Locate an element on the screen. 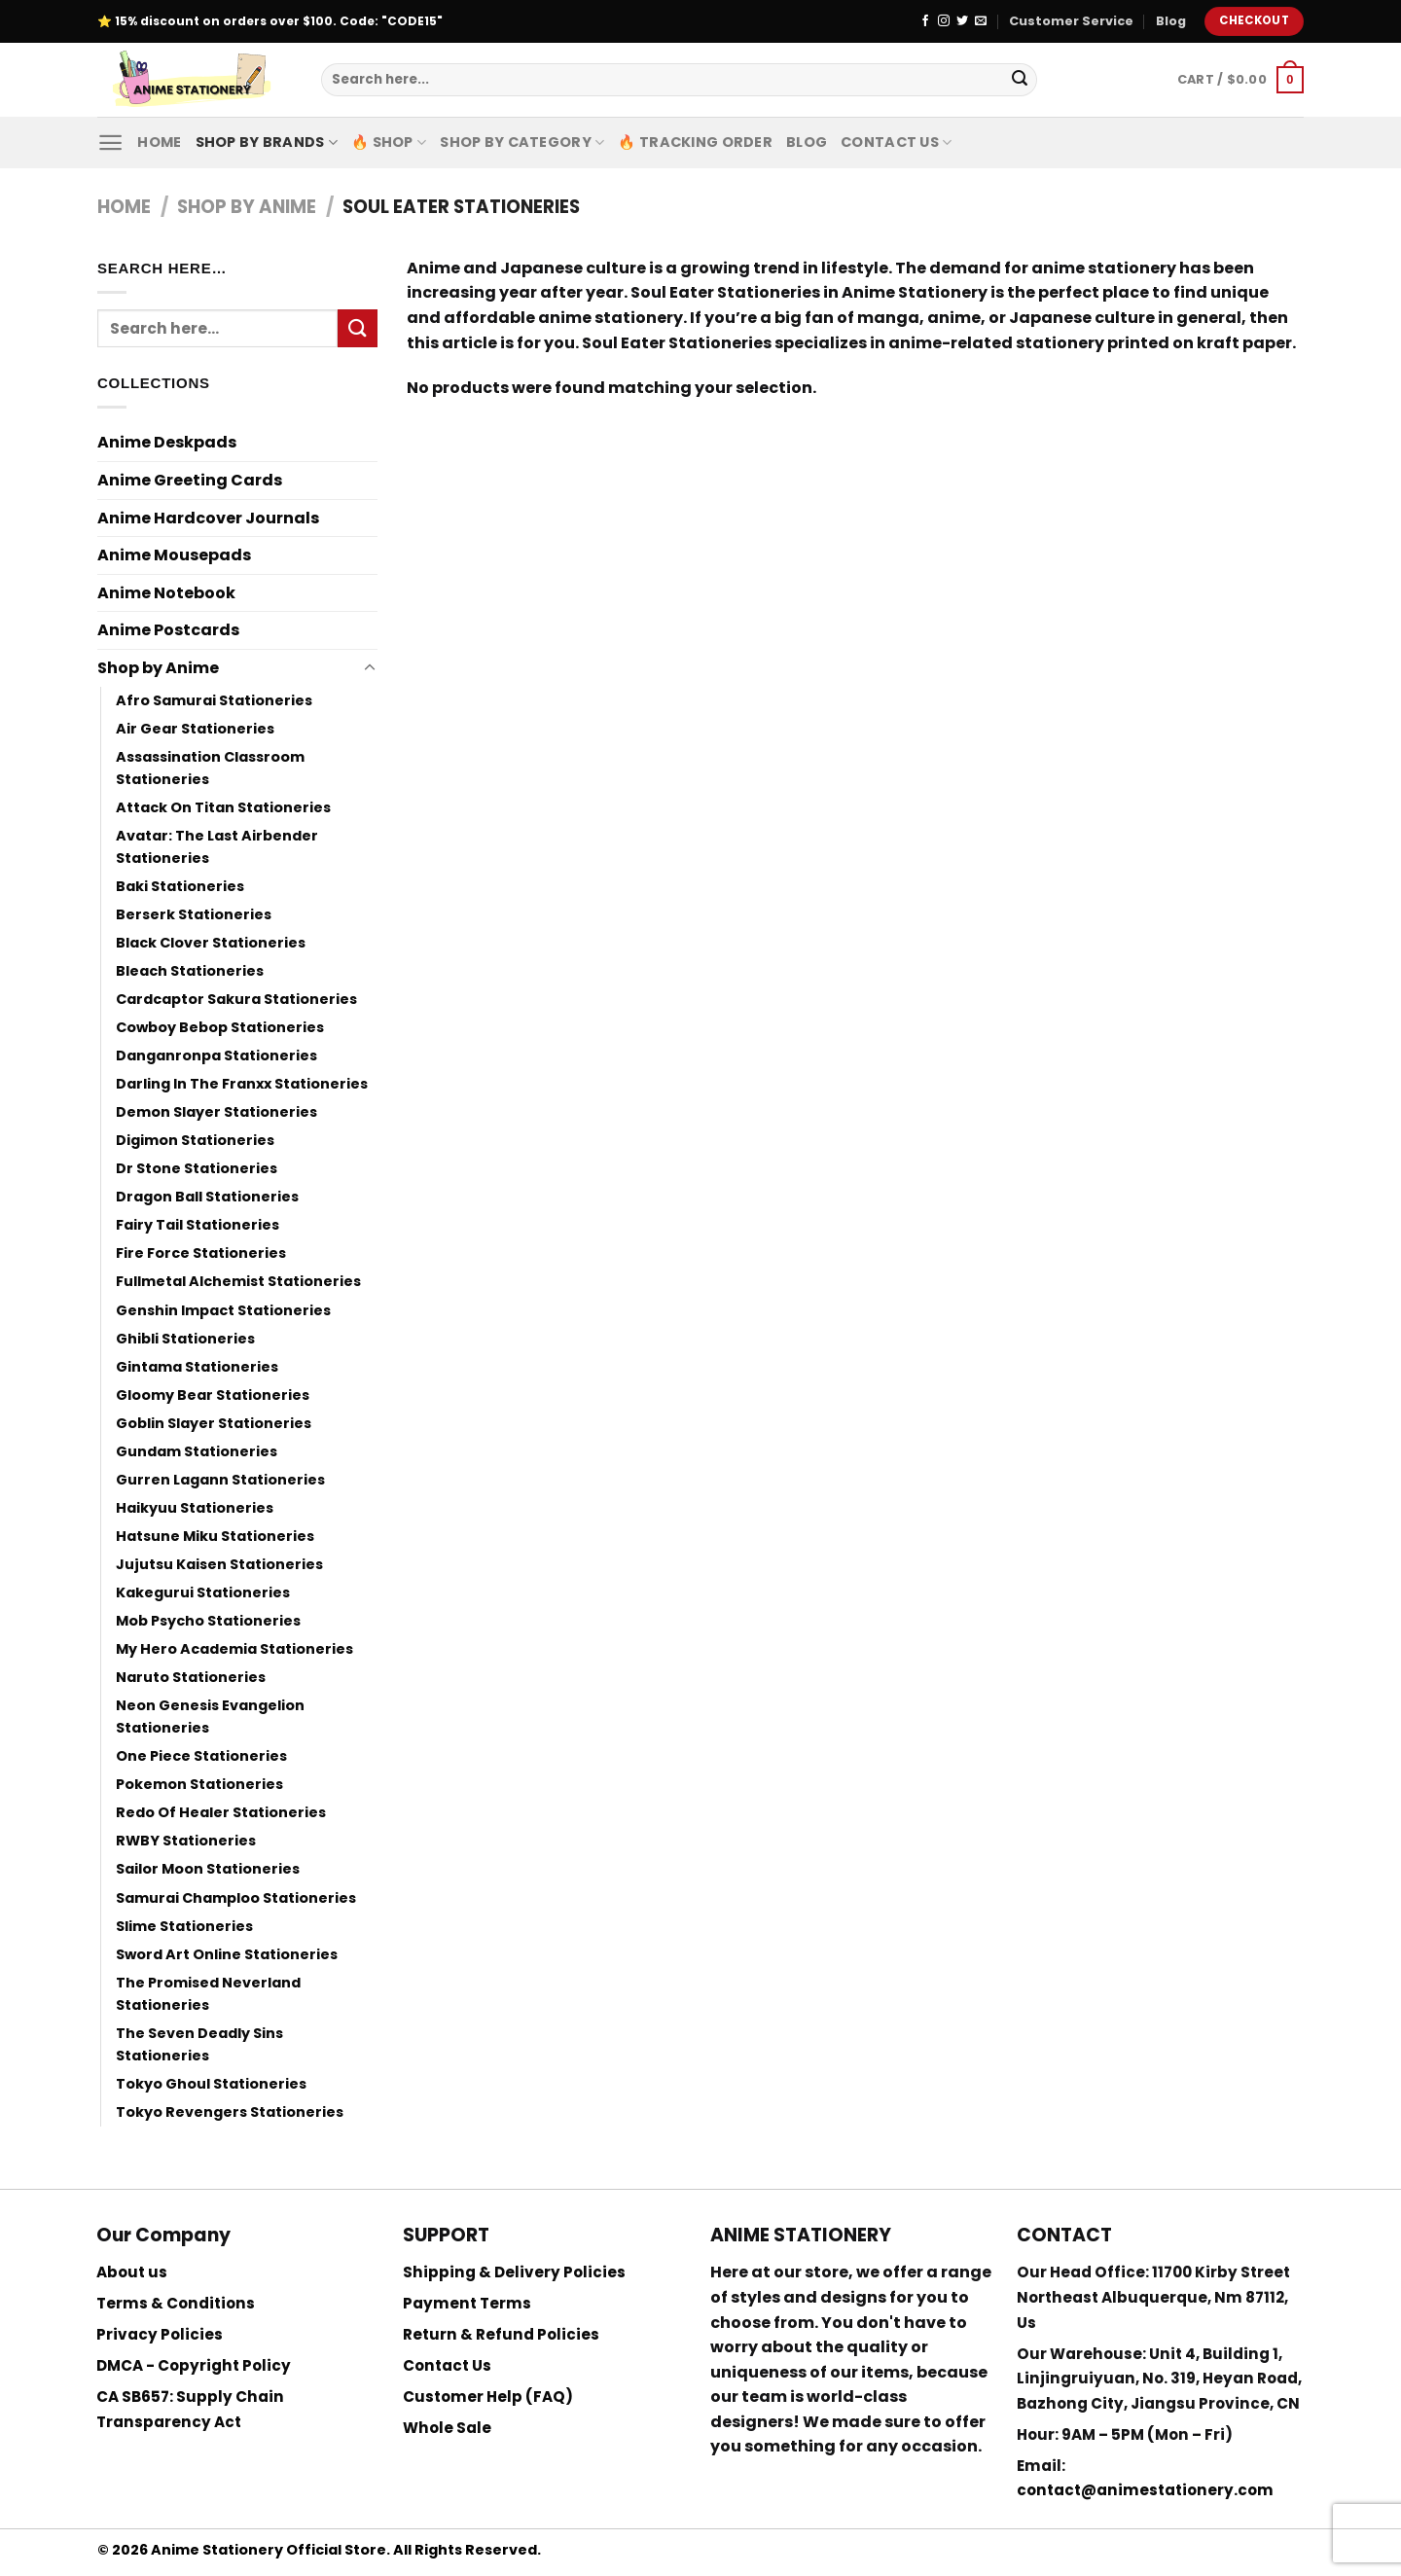  Black Clover Stationeries is located at coordinates (210, 942).